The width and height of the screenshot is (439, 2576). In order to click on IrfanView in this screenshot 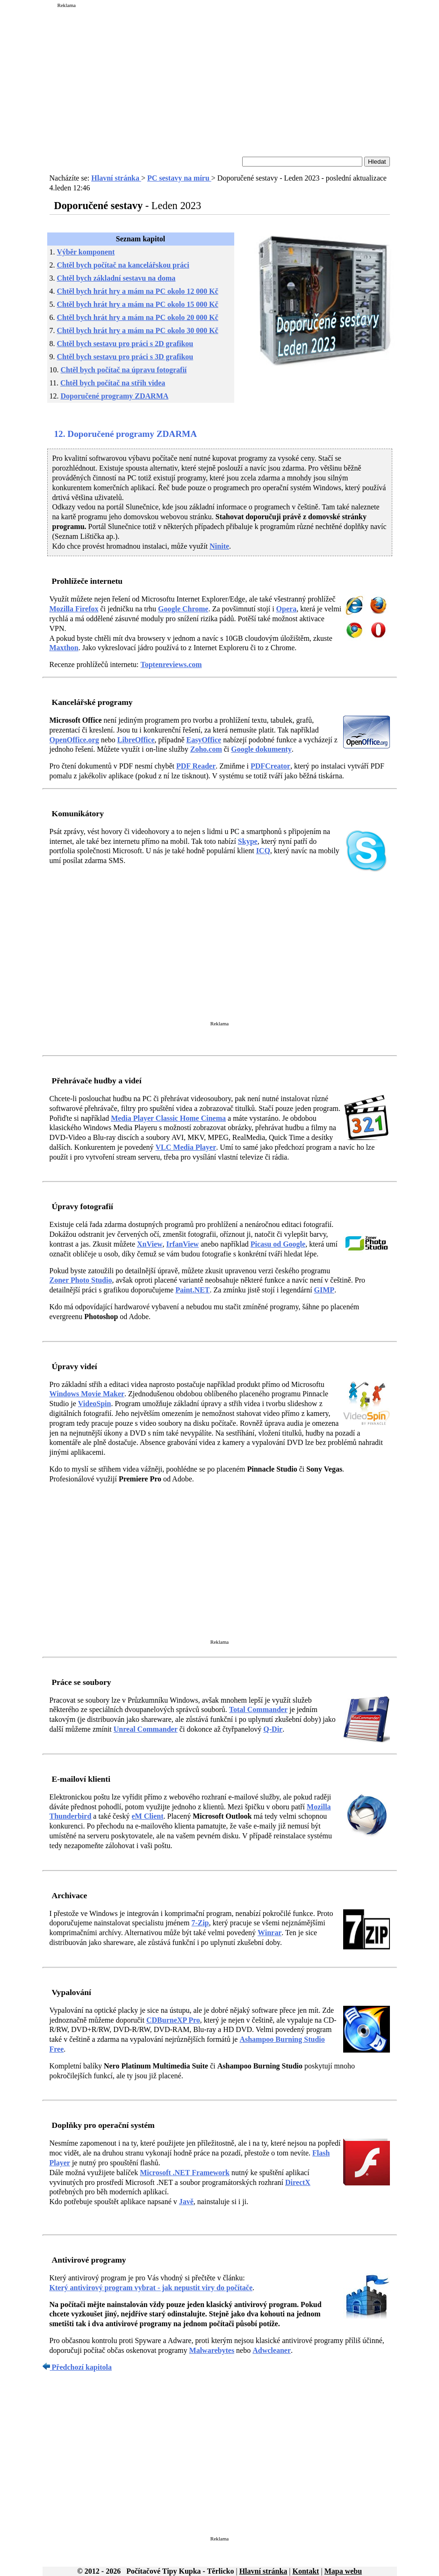, I will do `click(182, 1244)`.